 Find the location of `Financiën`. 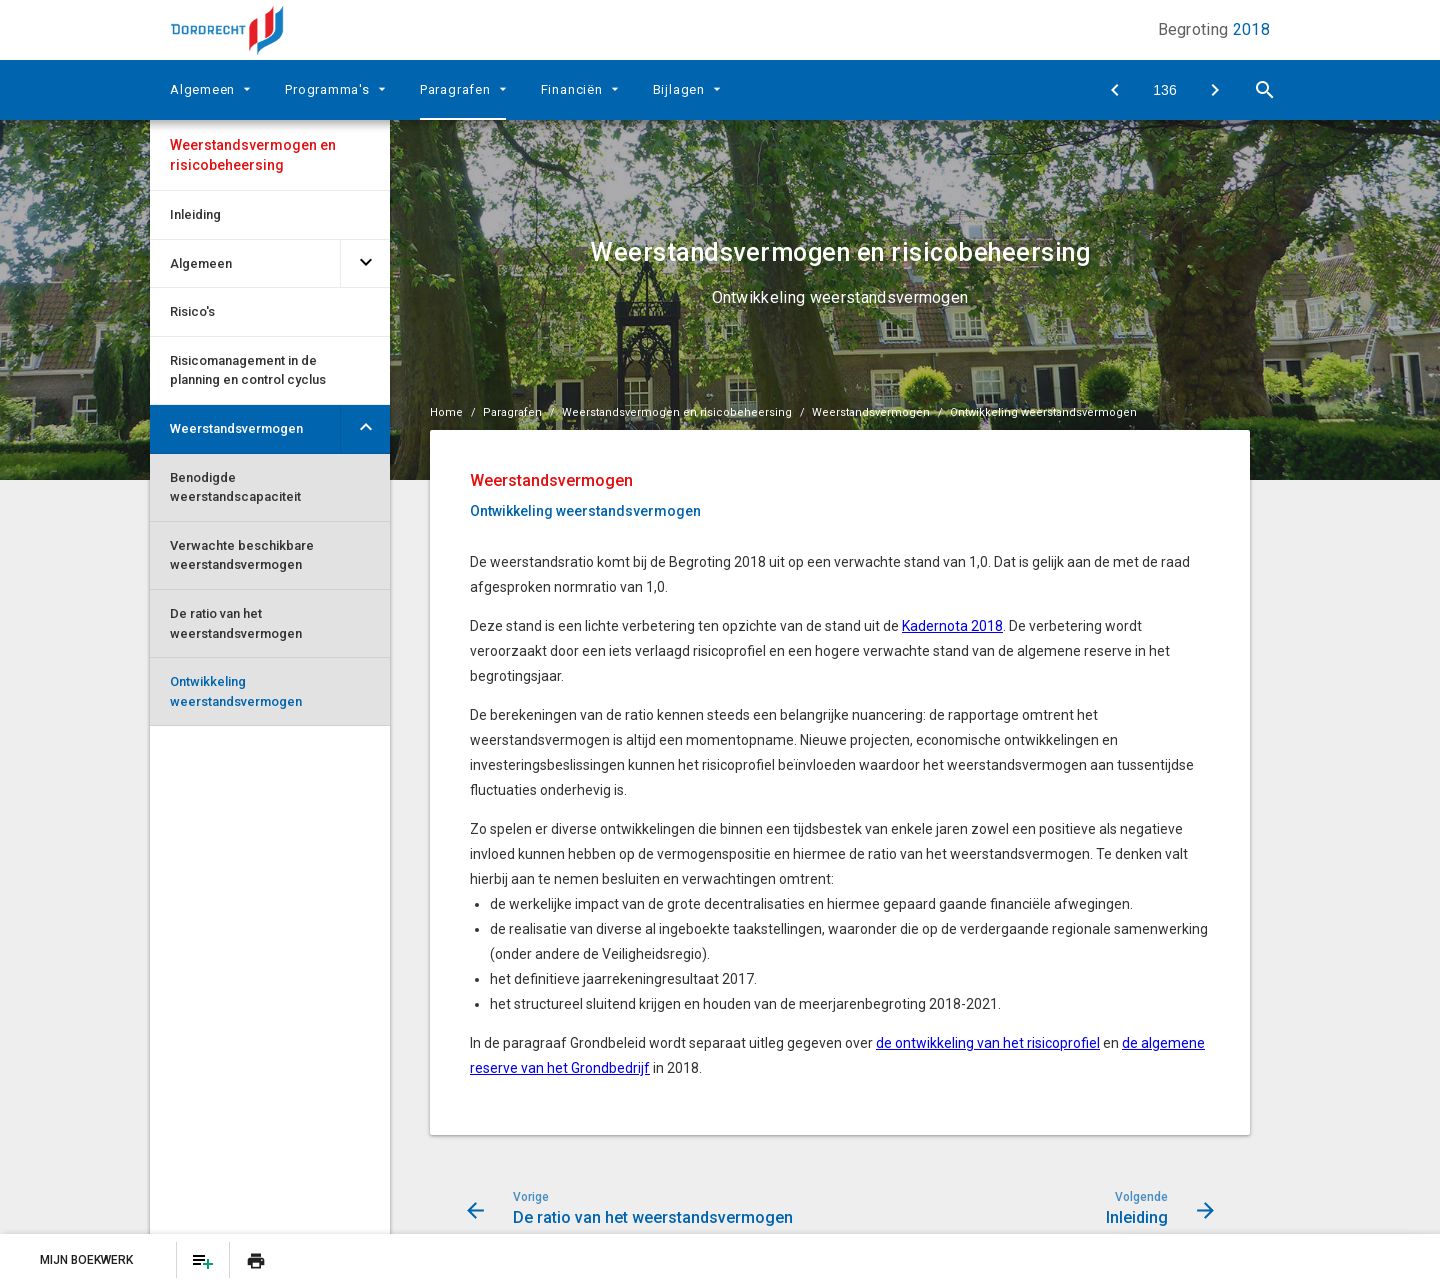

Financiën is located at coordinates (572, 89).